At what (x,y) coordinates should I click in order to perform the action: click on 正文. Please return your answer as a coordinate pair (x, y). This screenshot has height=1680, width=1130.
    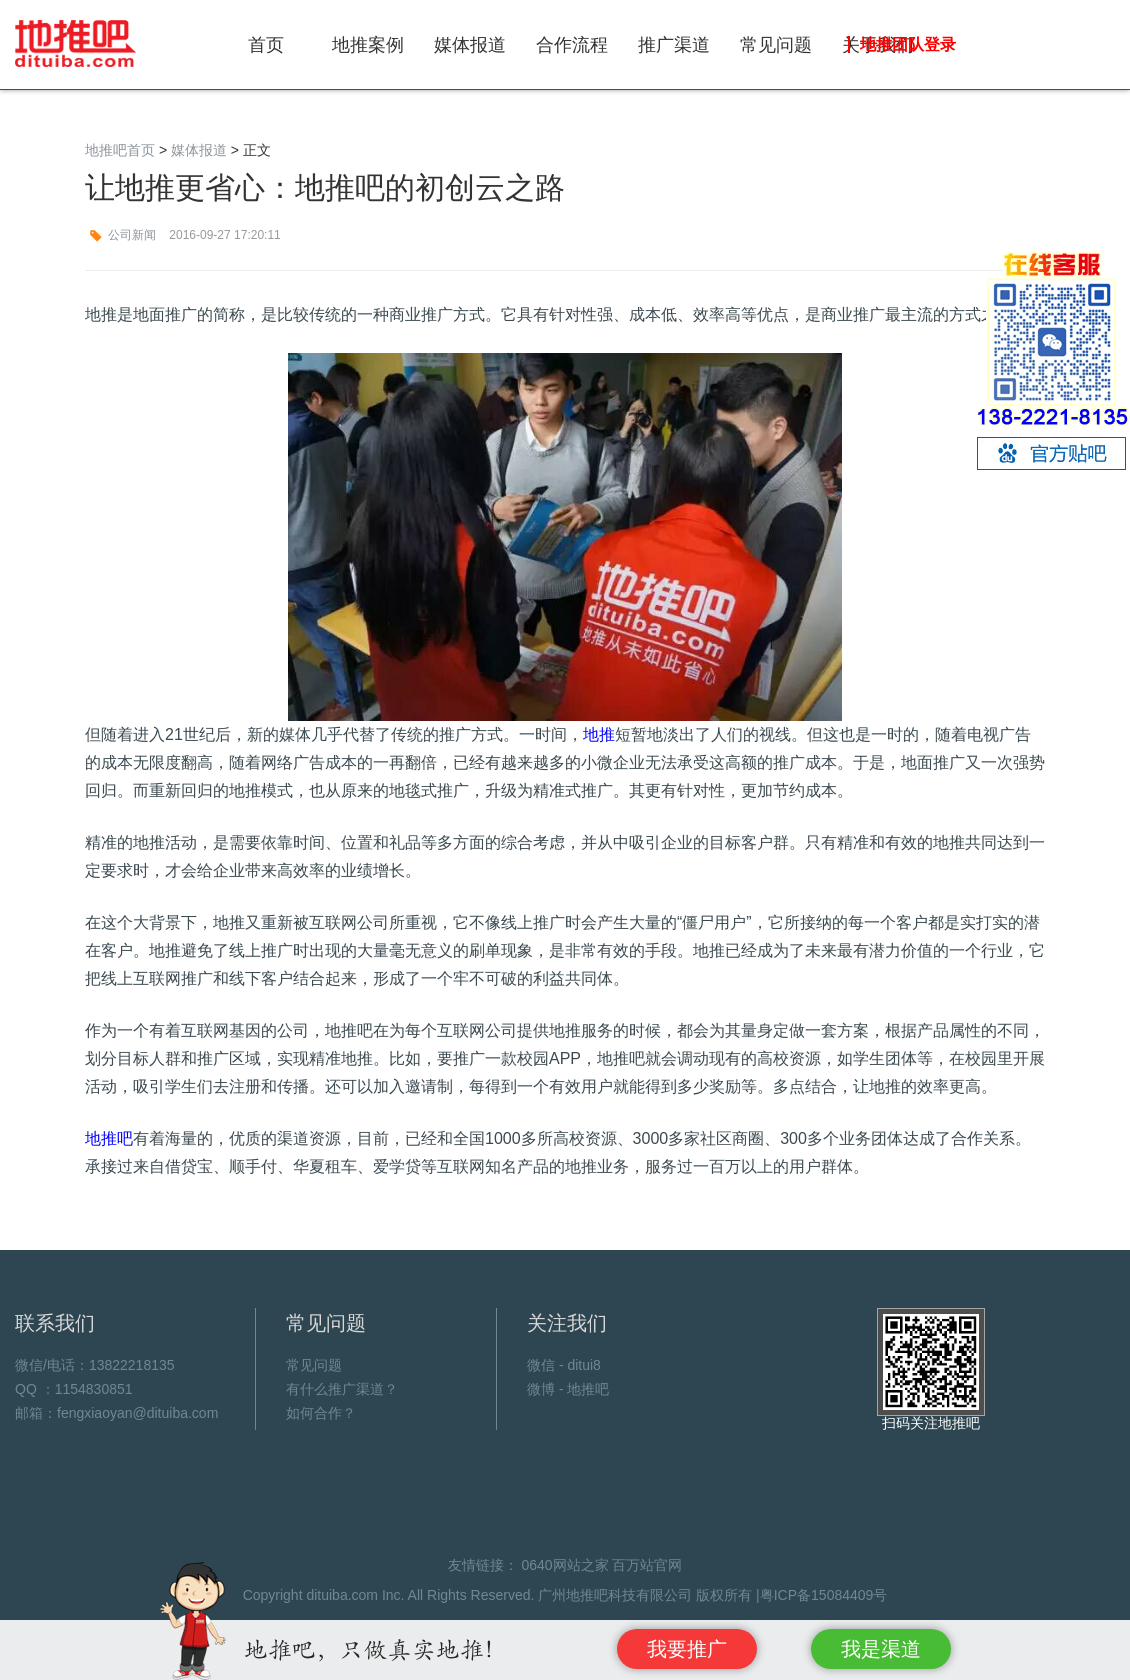
    Looking at the image, I should click on (257, 150).